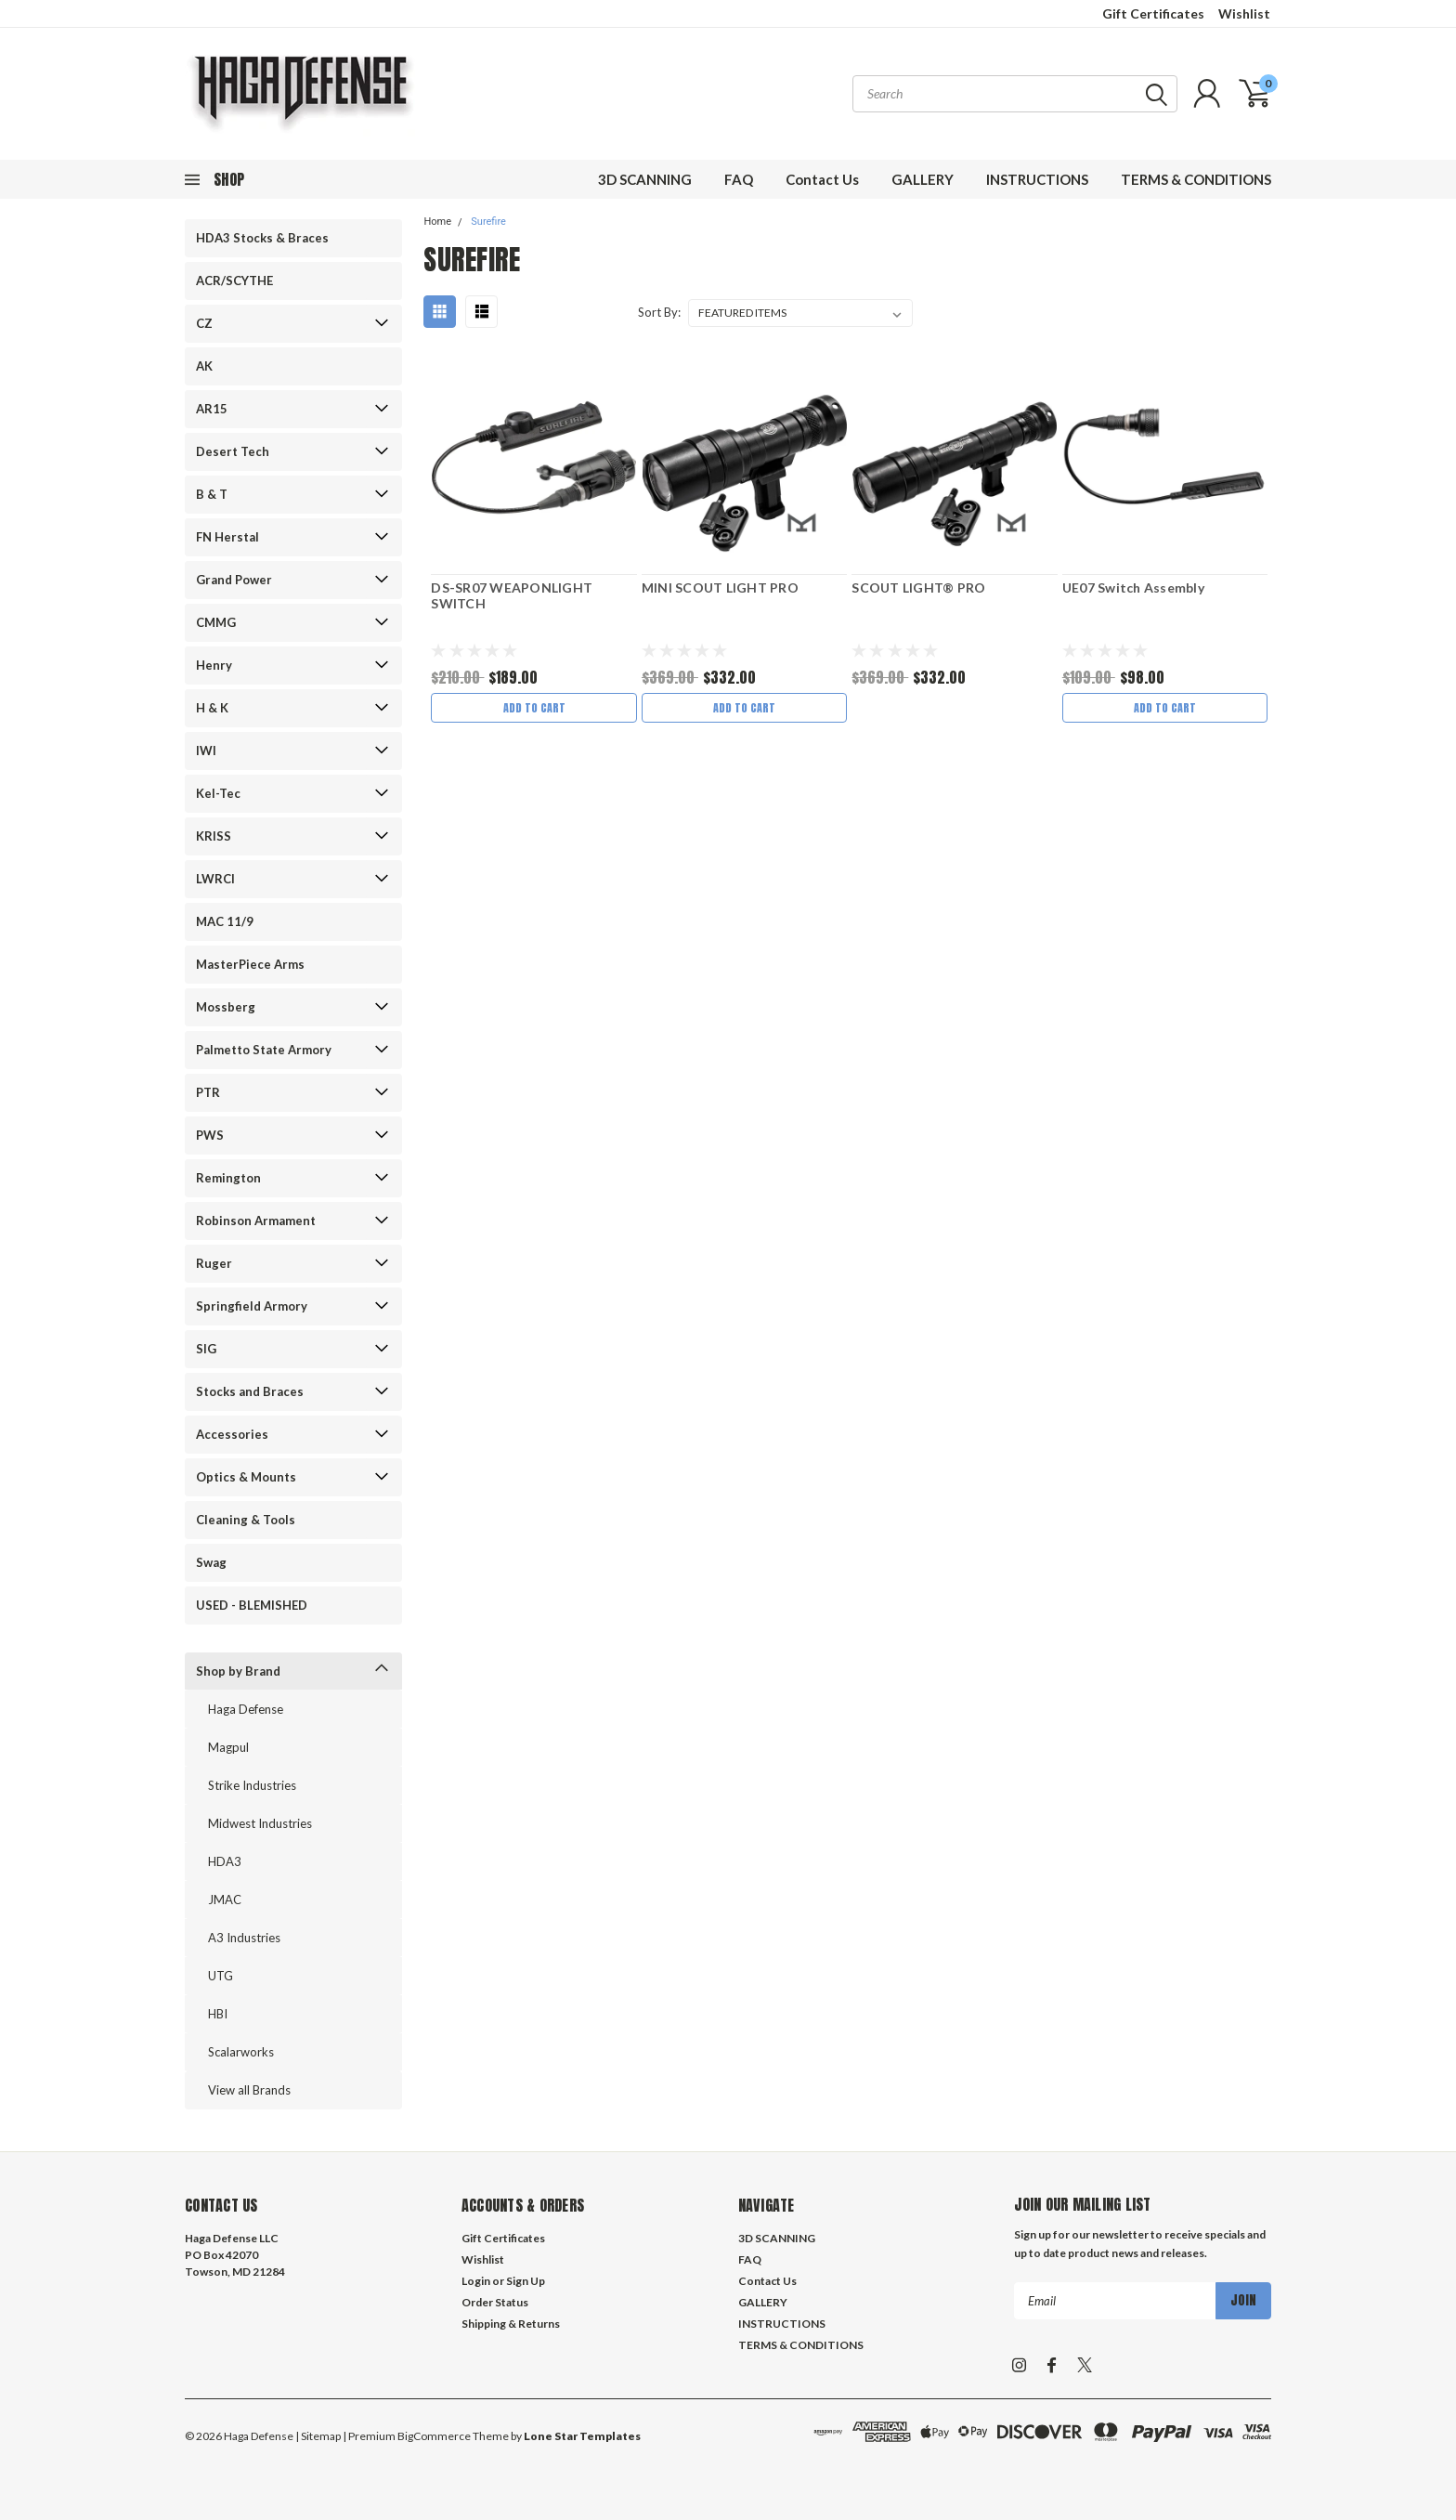 The height and width of the screenshot is (2520, 1456). What do you see at coordinates (534, 707) in the screenshot?
I see `Add to Cart` at bounding box center [534, 707].